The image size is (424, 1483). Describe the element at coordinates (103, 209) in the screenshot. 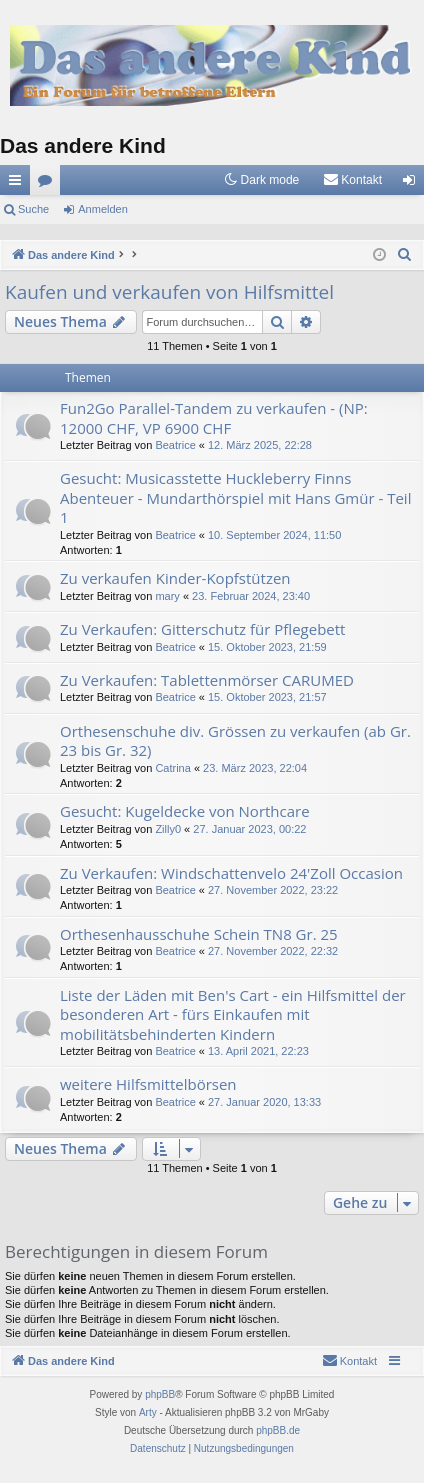

I see `Anmelden` at that location.